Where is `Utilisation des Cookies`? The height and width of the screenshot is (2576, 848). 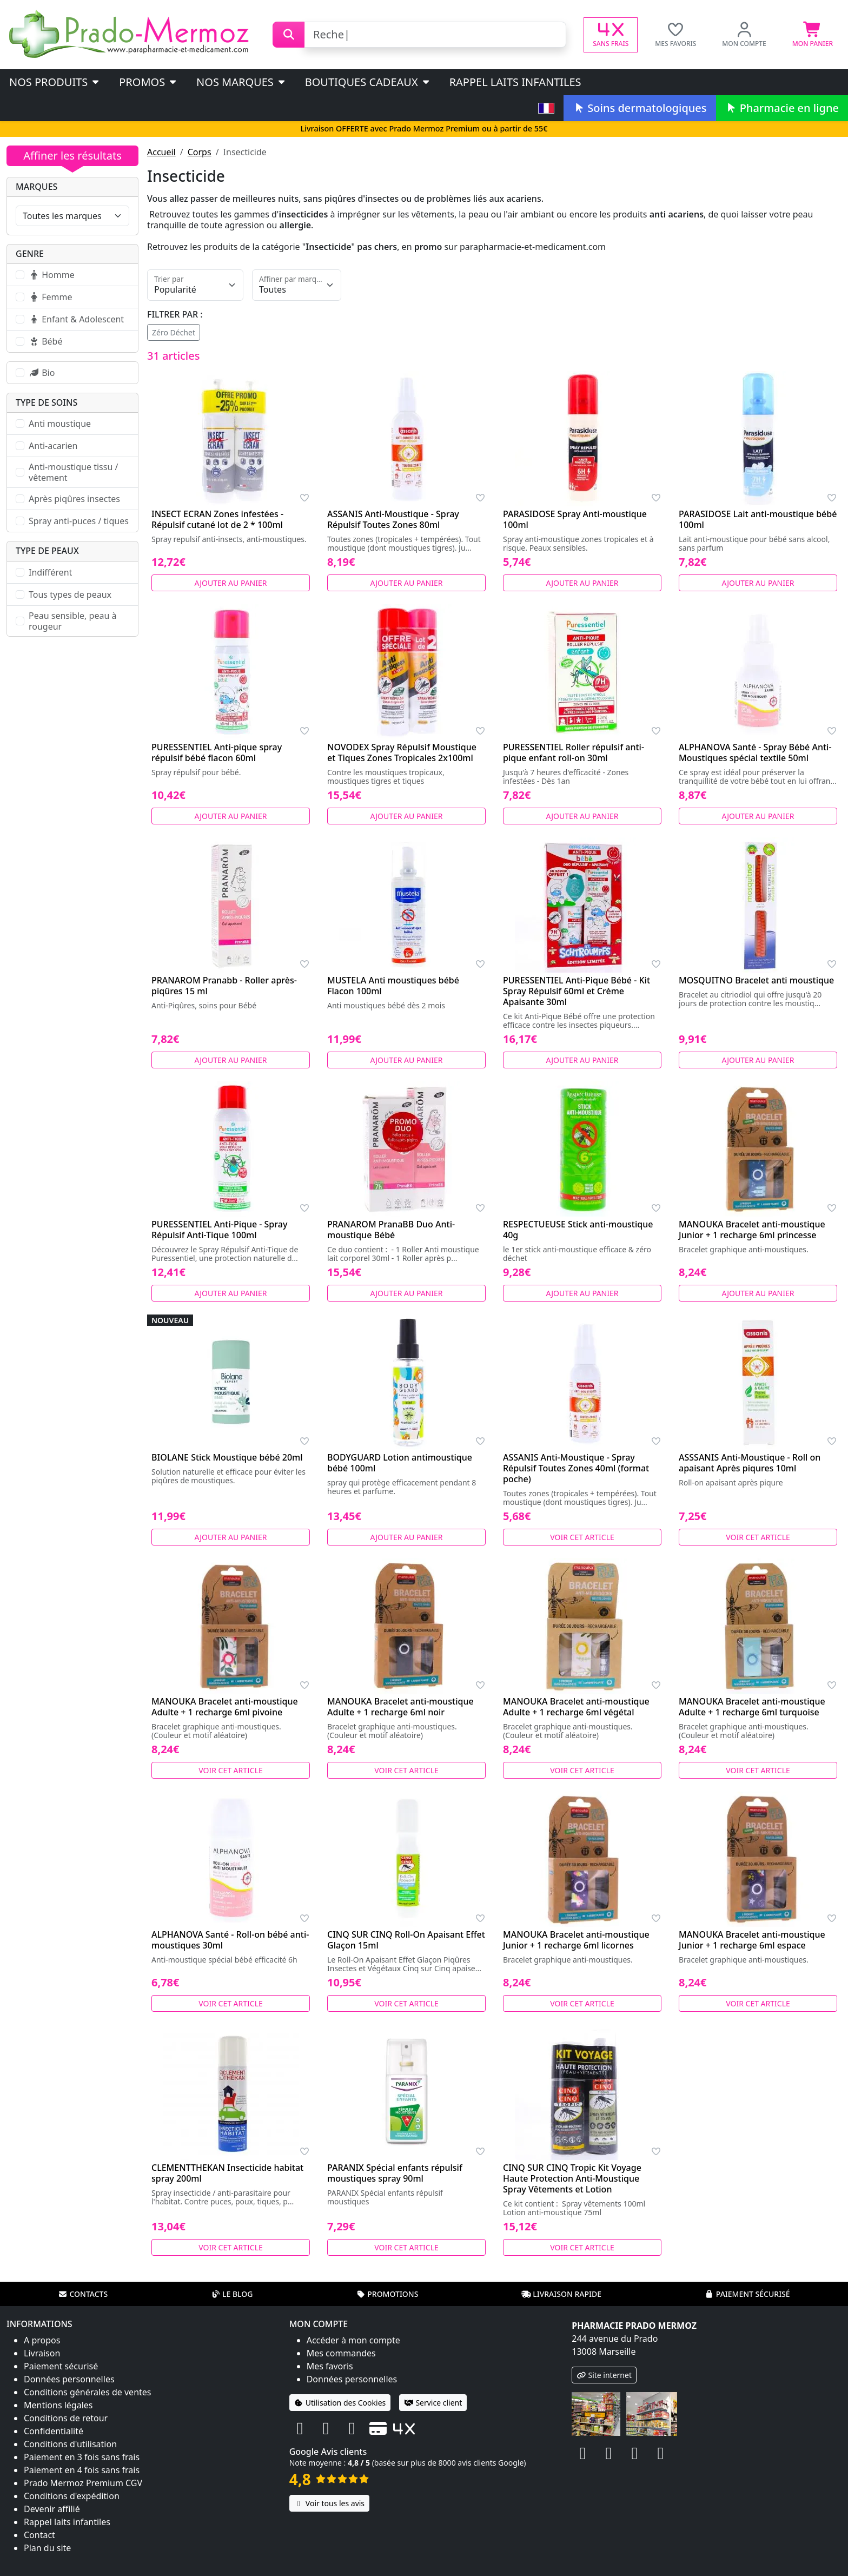
Utilisation des Cookies is located at coordinates (340, 2402).